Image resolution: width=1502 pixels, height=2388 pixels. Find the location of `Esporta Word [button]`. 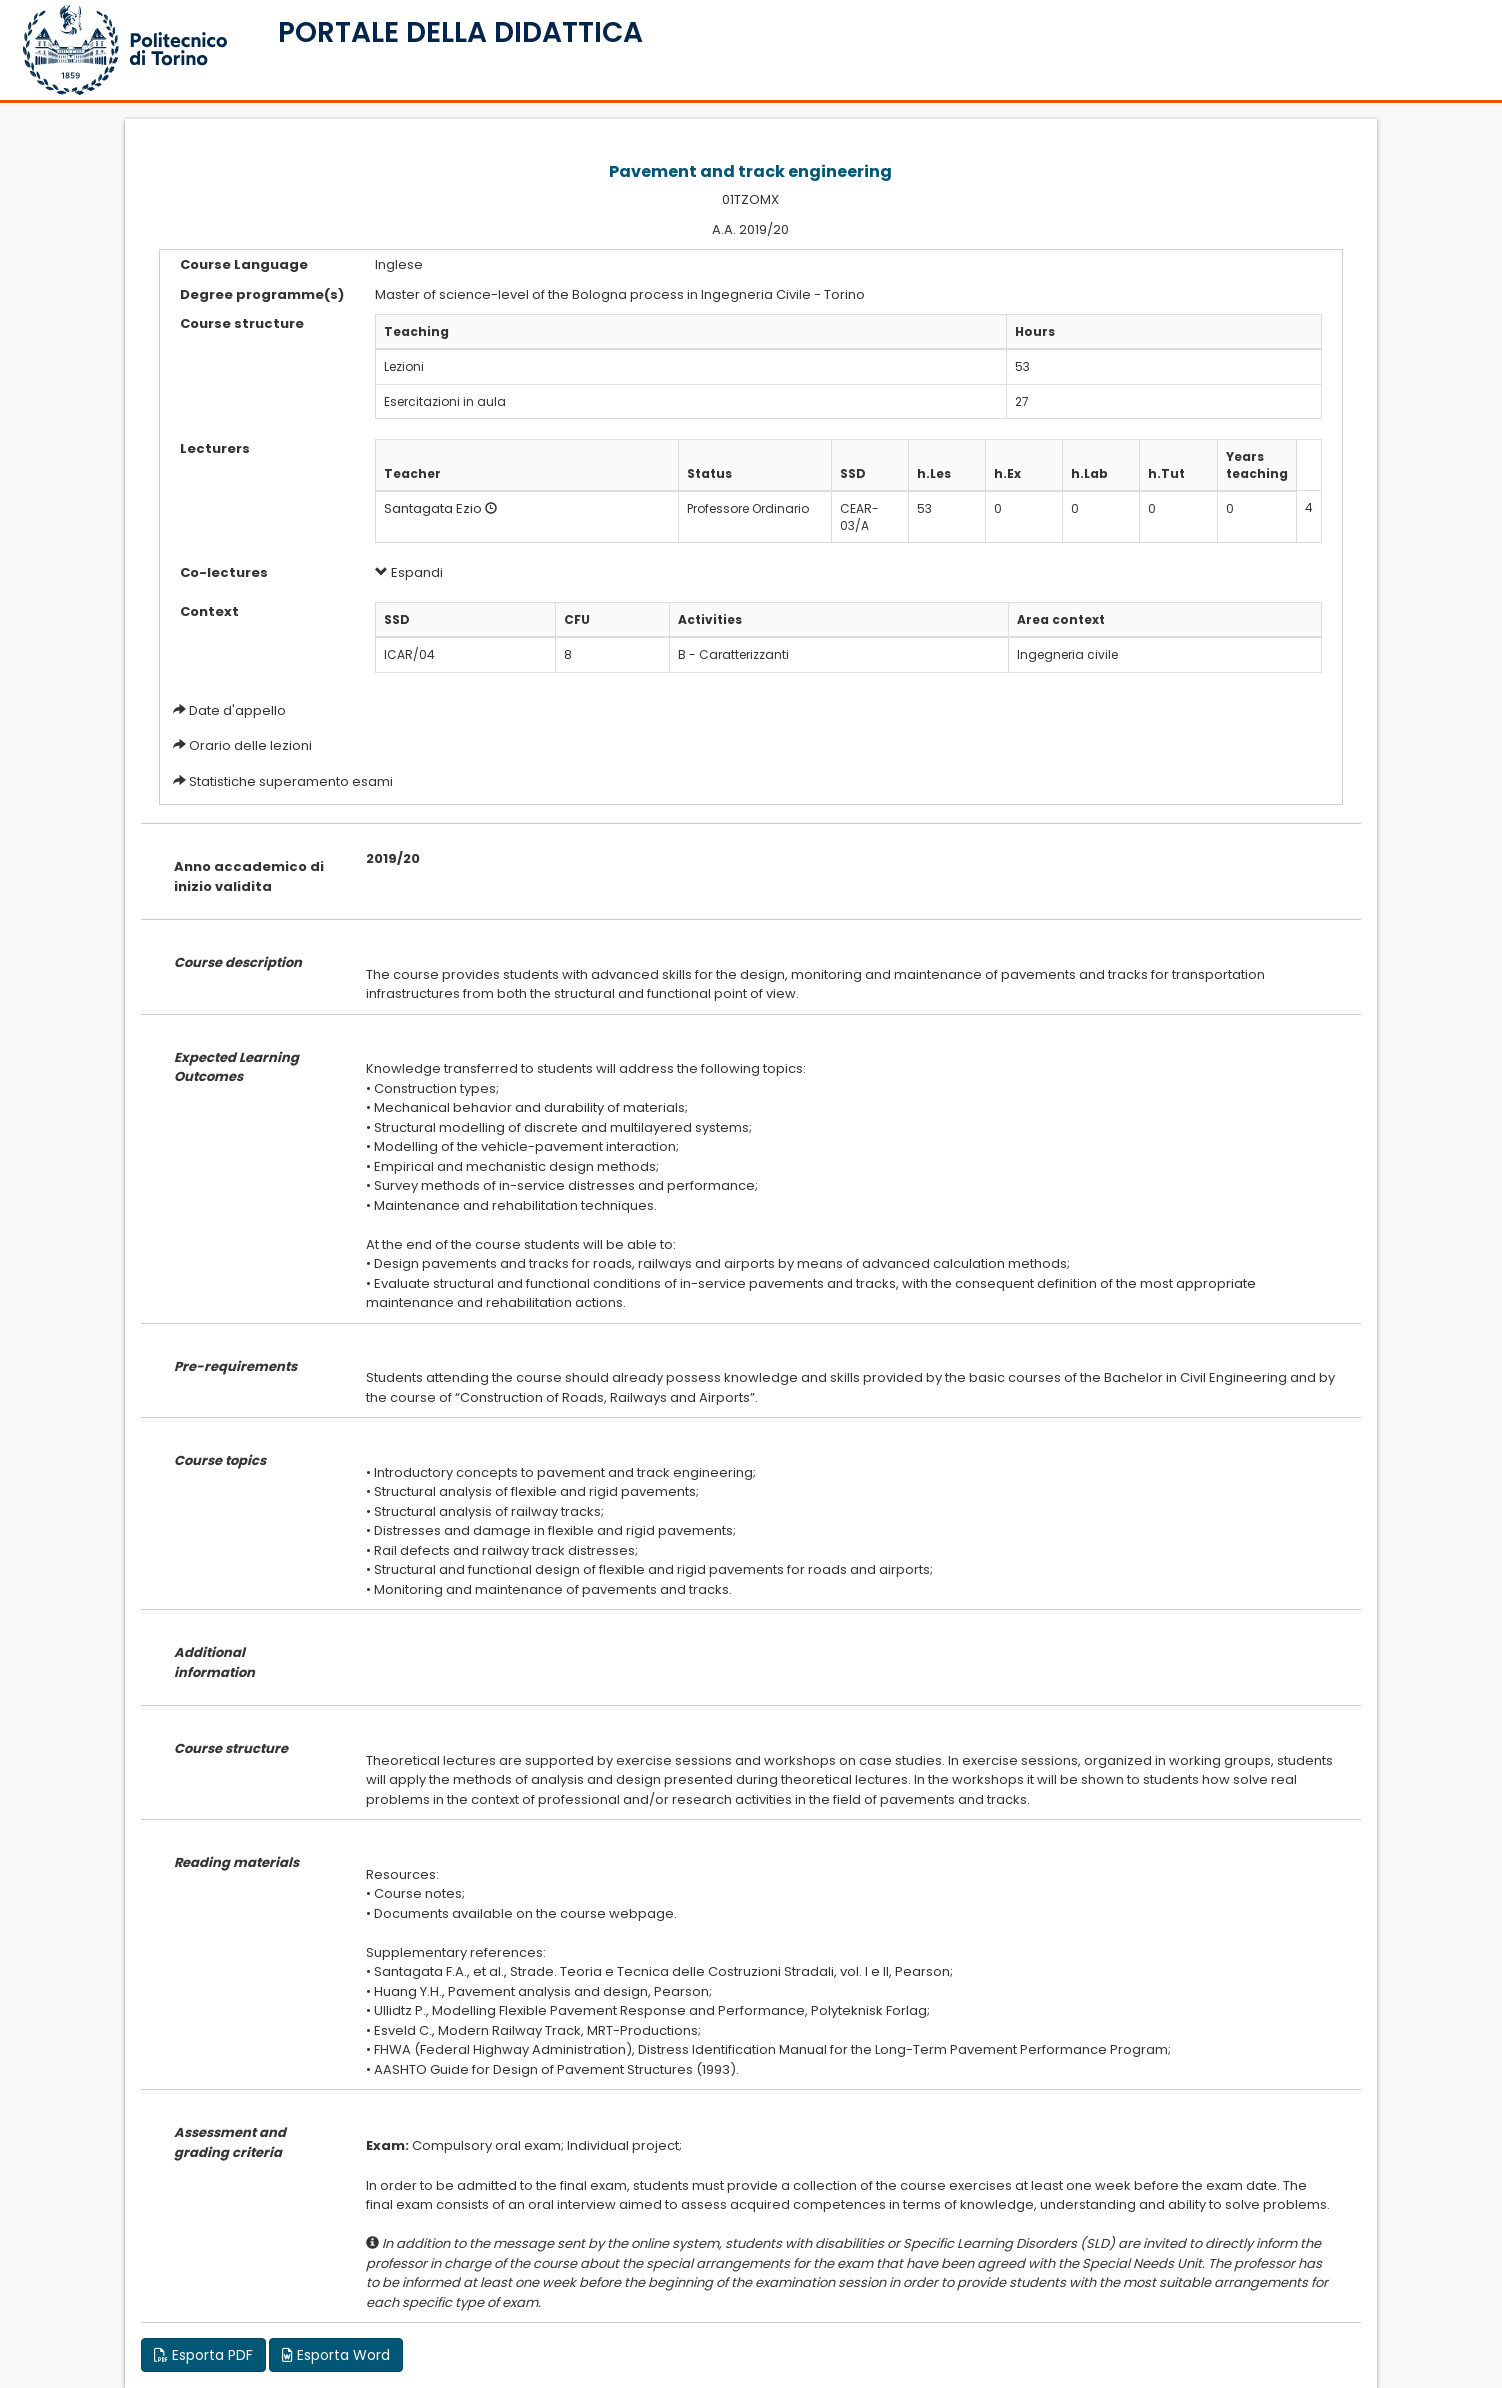

Esporta Word [button] is located at coordinates (336, 2355).